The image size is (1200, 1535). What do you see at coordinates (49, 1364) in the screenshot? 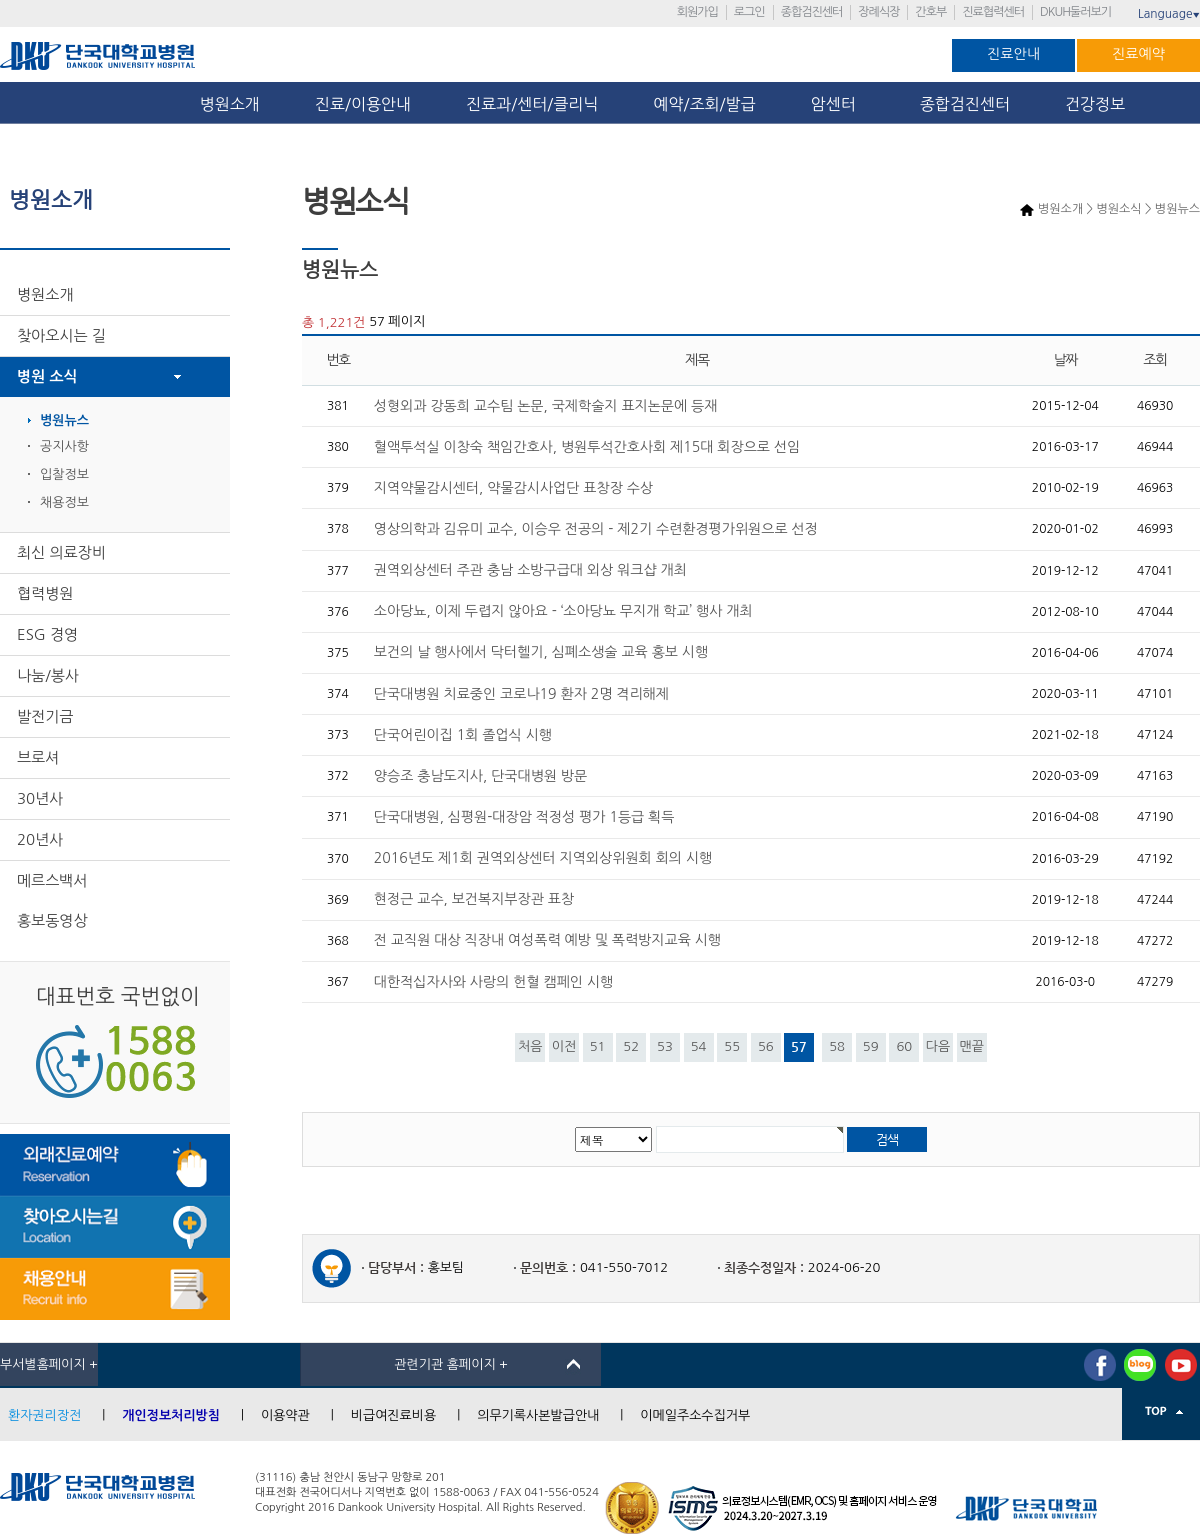
I see `부서별홈페이지 +` at bounding box center [49, 1364].